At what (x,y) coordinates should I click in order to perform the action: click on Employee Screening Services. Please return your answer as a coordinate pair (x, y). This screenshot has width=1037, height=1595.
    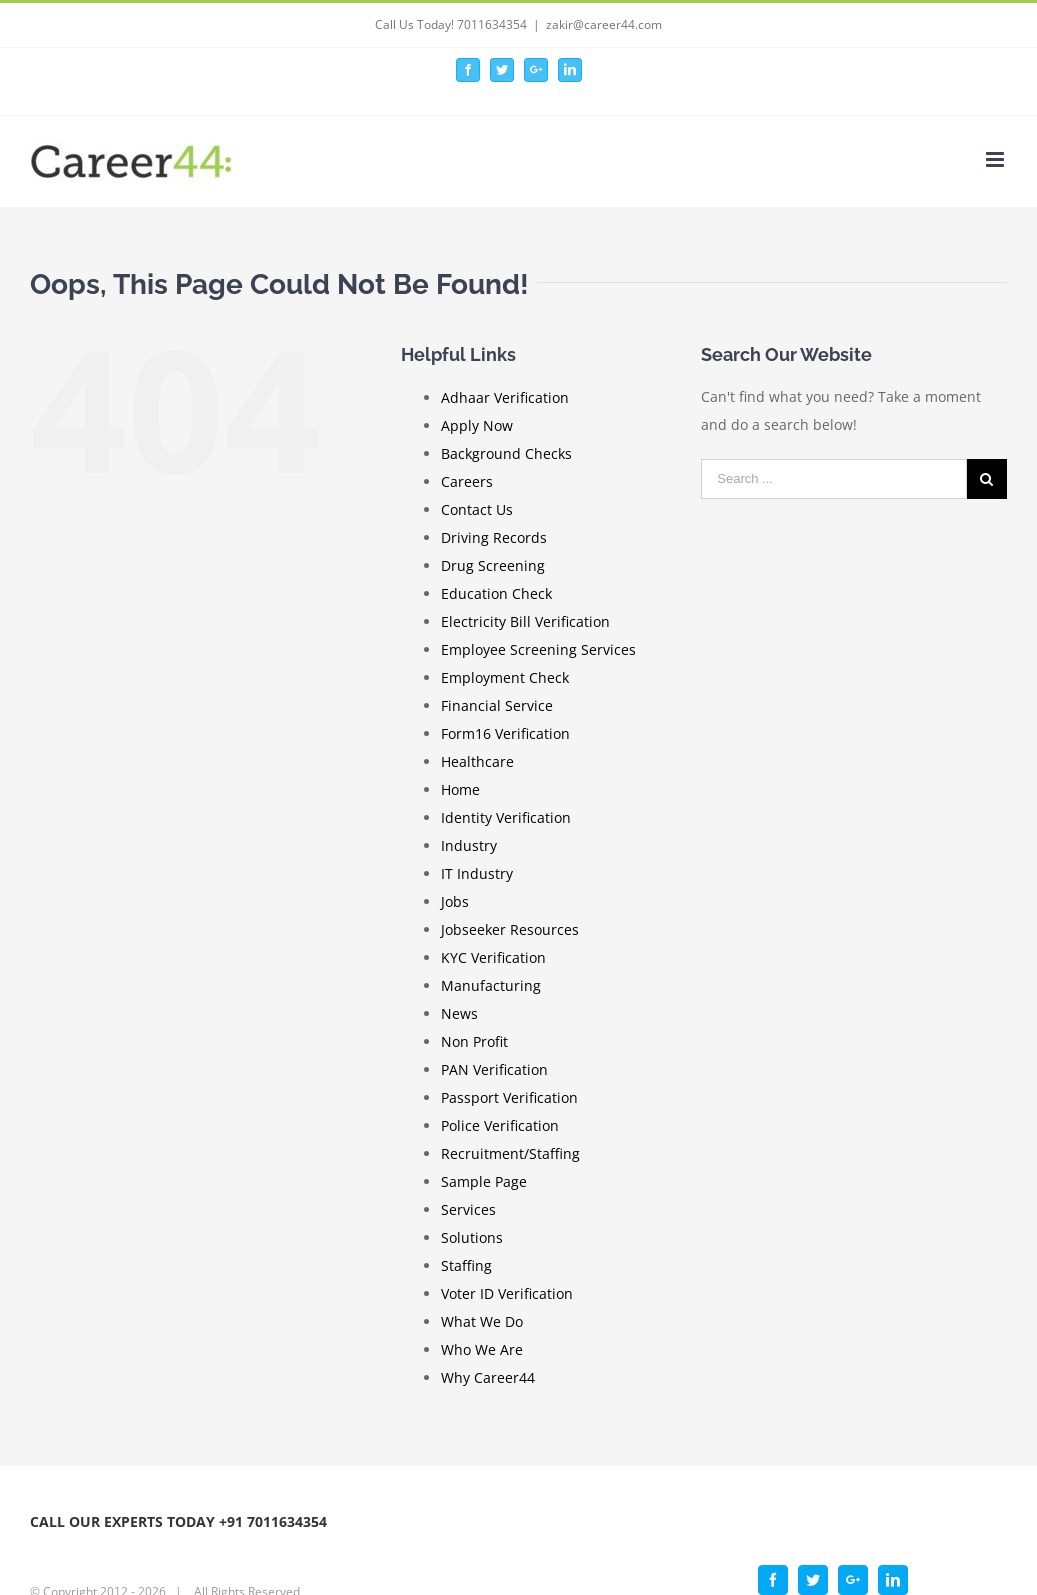
    Looking at the image, I should click on (538, 649).